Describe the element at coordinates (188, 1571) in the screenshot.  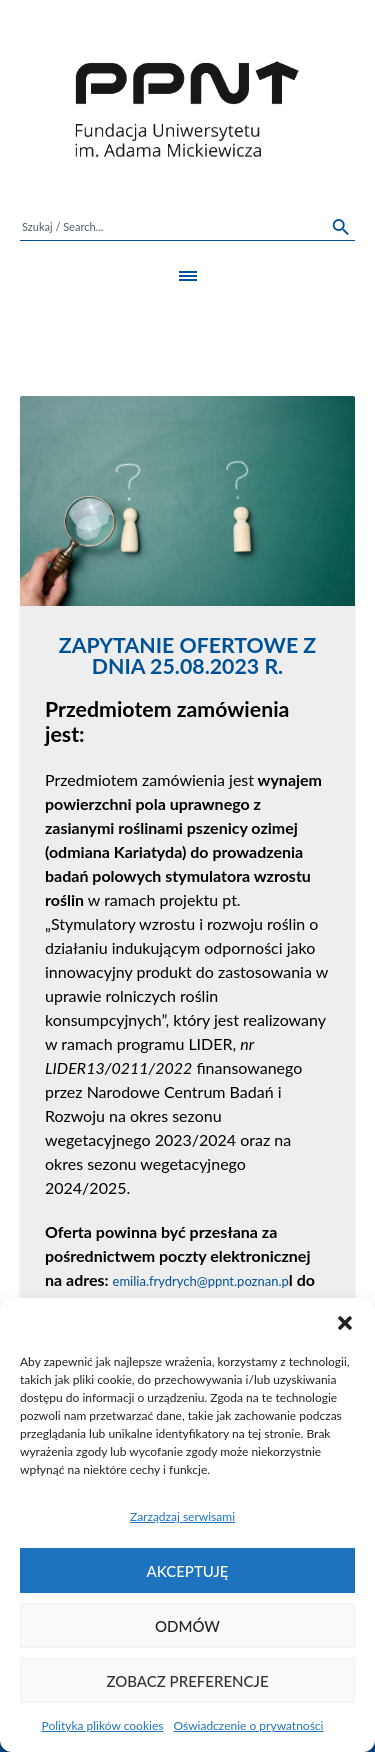
I see `Akceptuję` at that location.